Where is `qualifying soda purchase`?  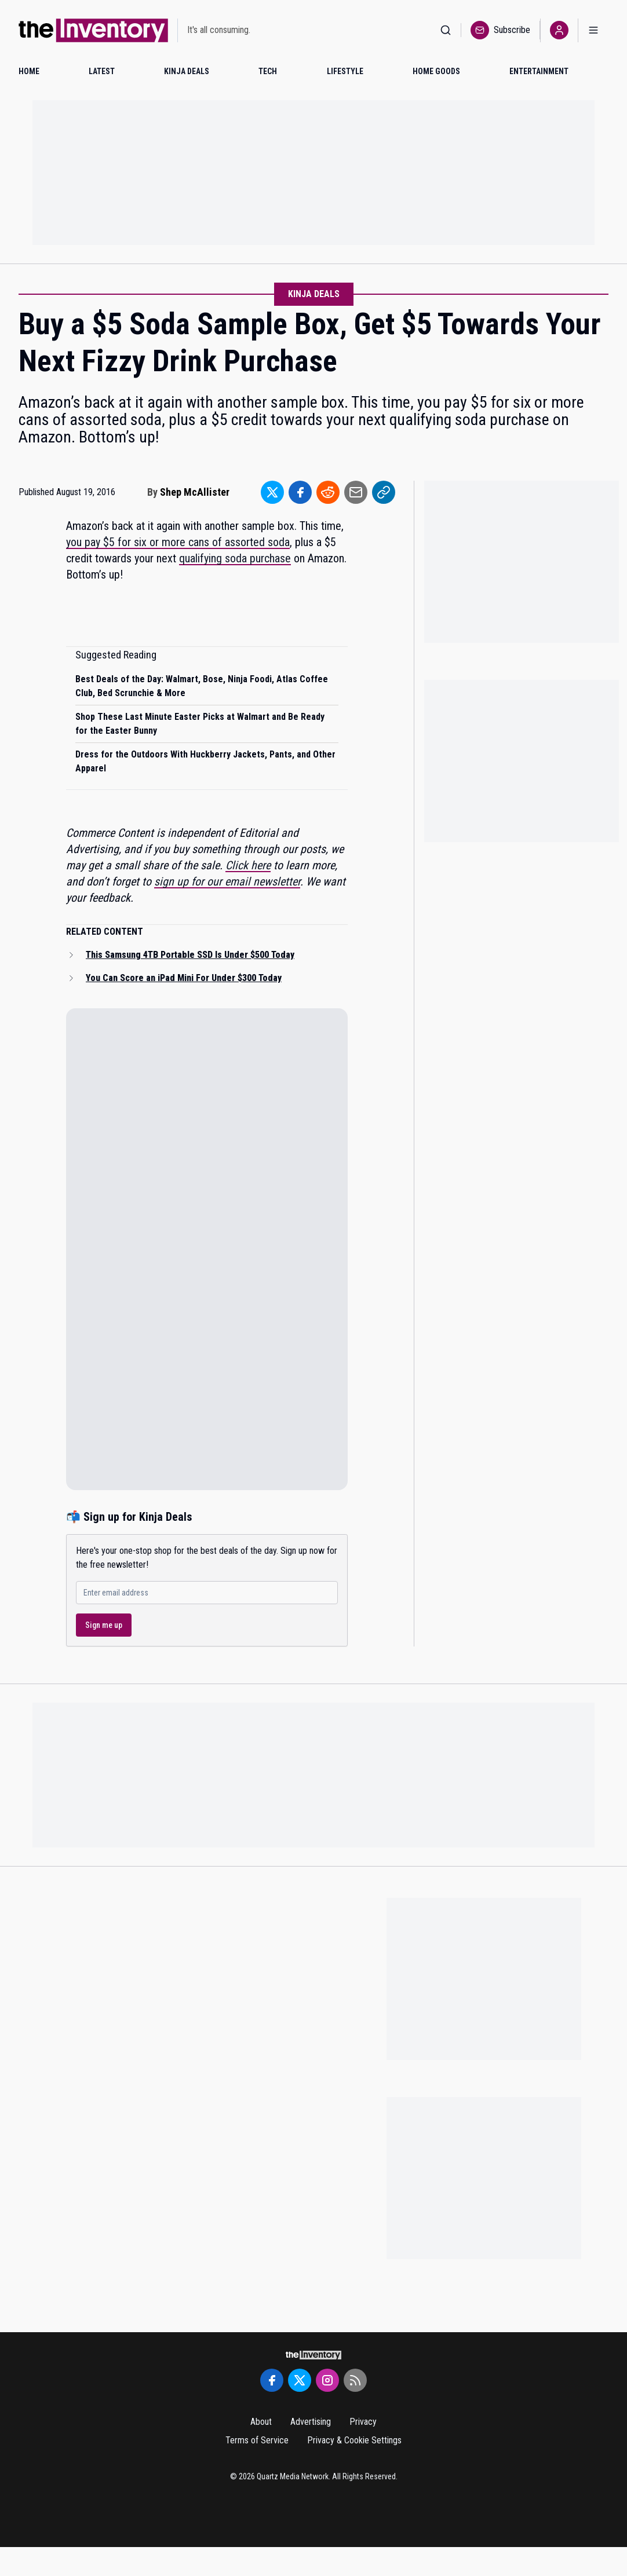 qualifying soda purchase is located at coordinates (235, 558).